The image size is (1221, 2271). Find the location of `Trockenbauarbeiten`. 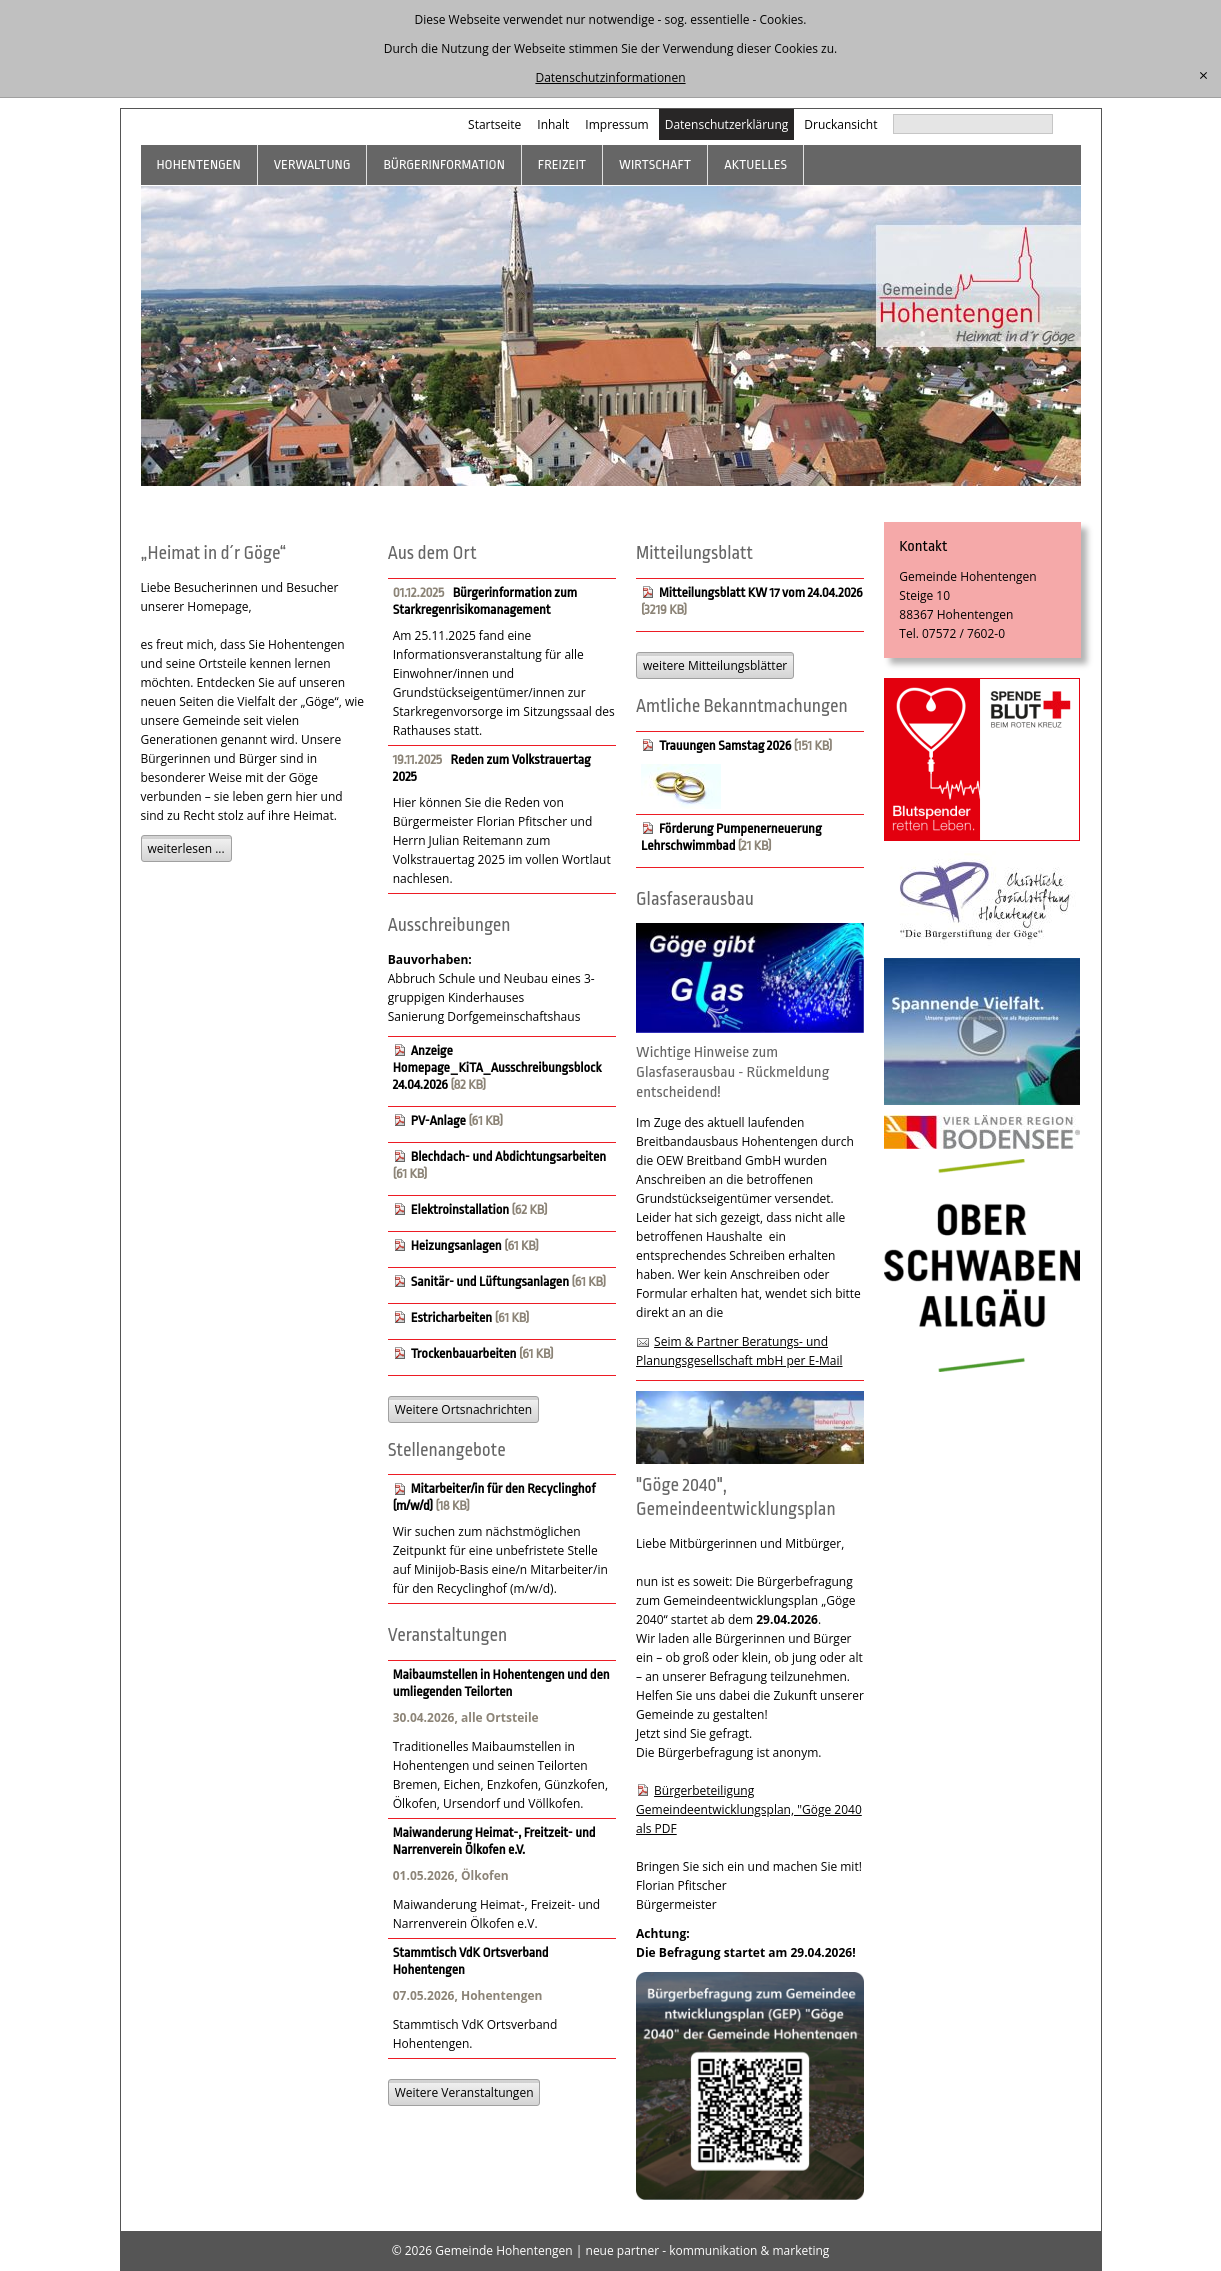

Trockenbauarbeiten is located at coordinates (464, 1353).